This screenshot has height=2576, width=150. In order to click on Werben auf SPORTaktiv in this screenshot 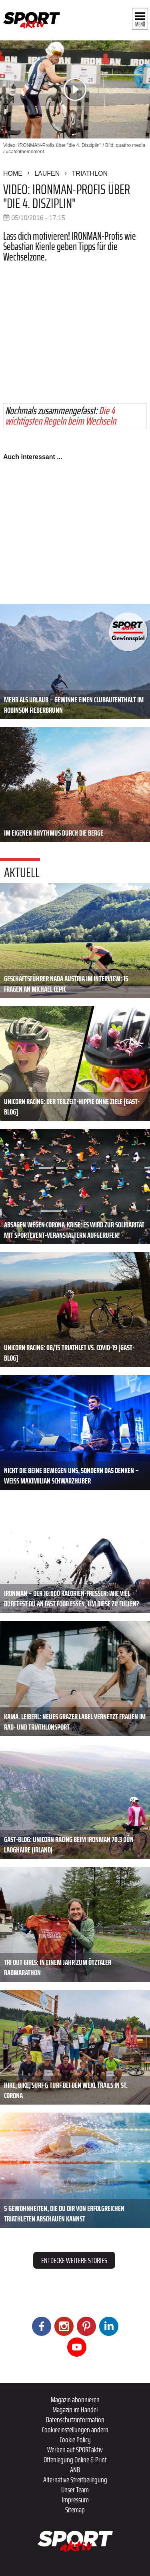, I will do `click(75, 2449)`.